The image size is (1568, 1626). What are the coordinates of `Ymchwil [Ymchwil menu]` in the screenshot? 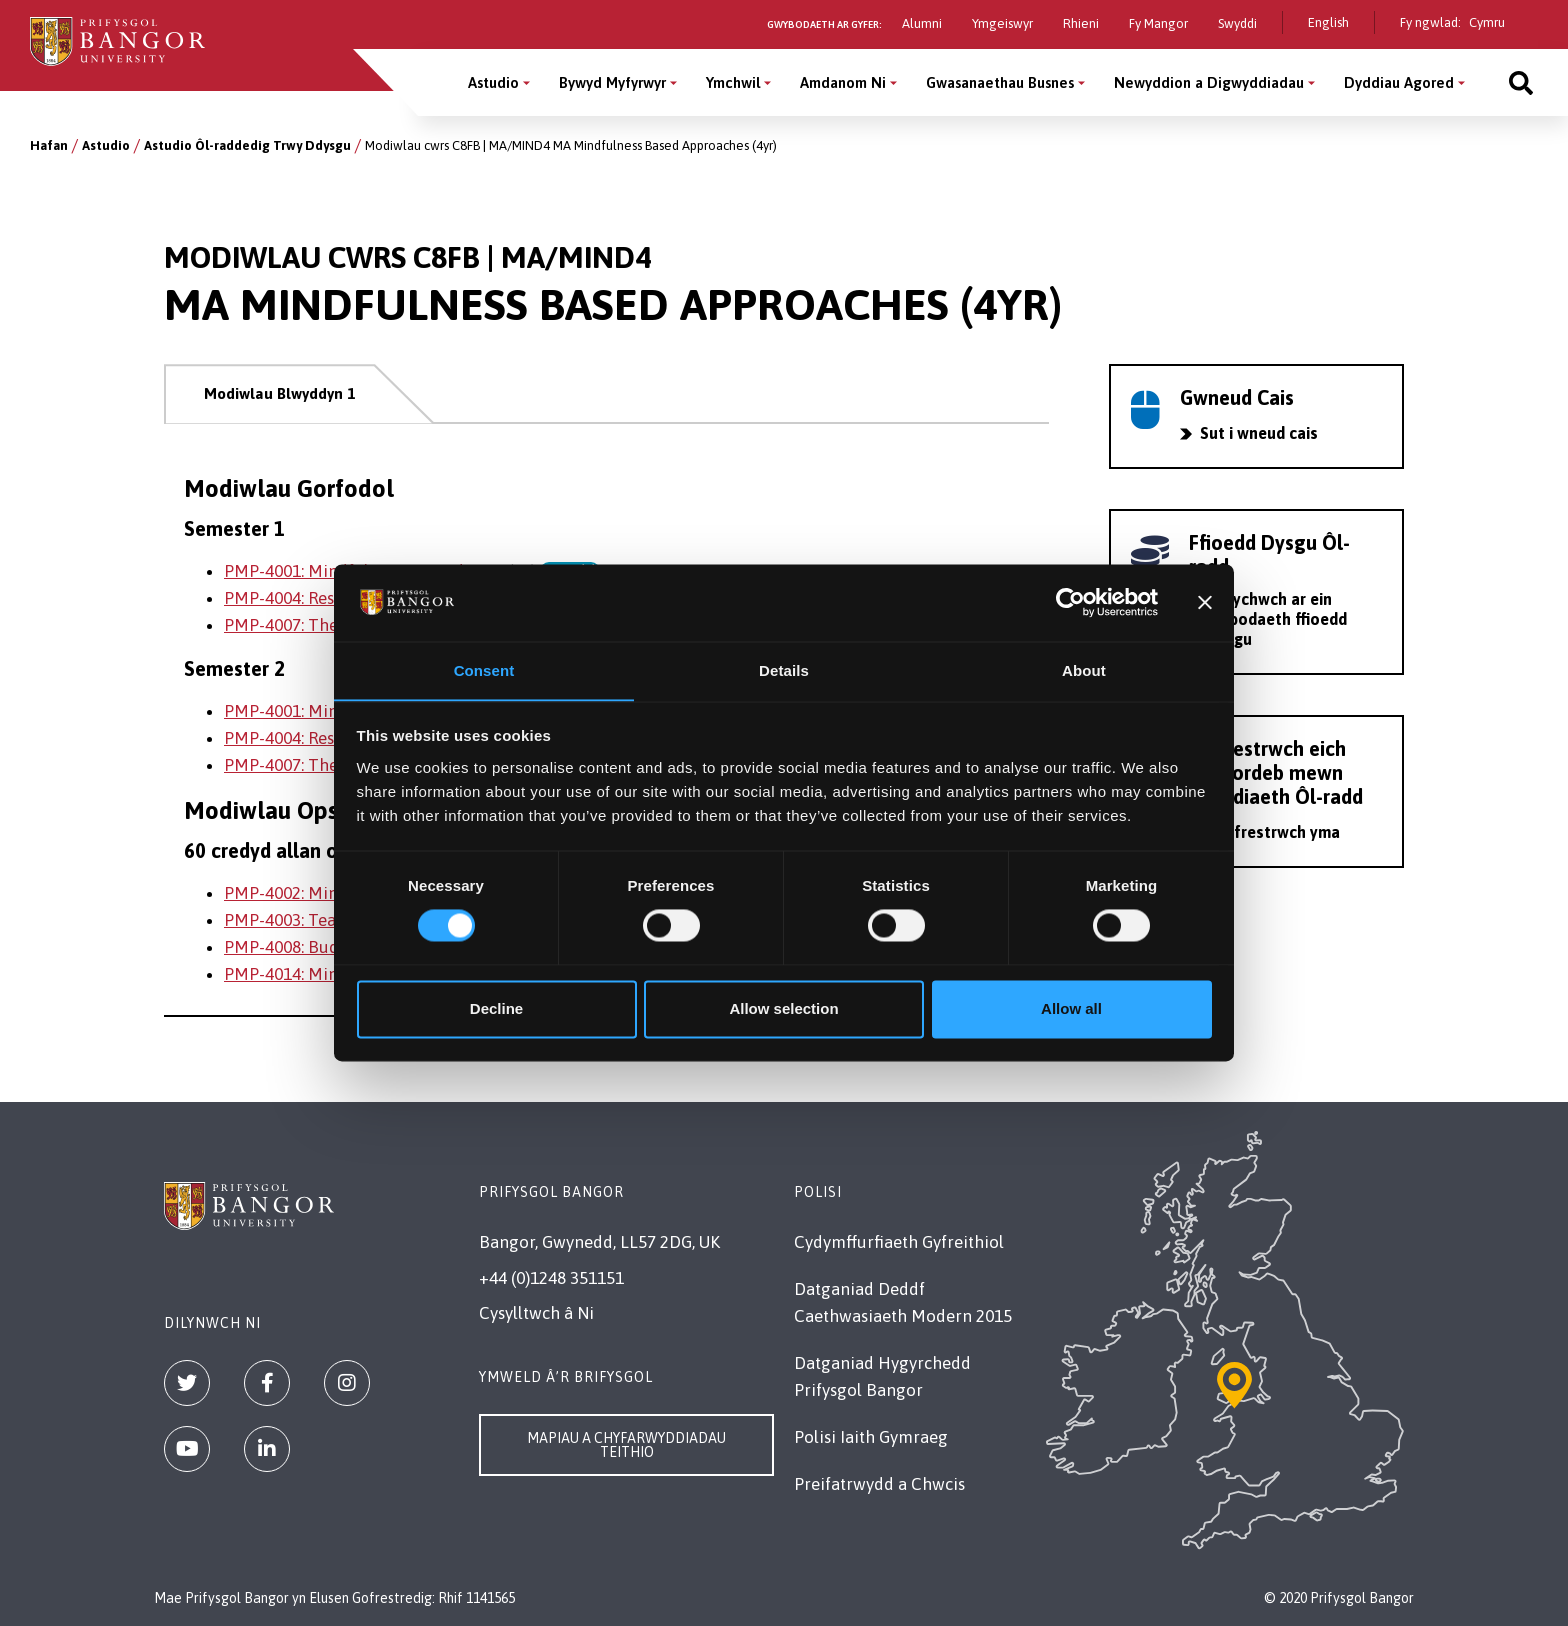 It's located at (733, 82).